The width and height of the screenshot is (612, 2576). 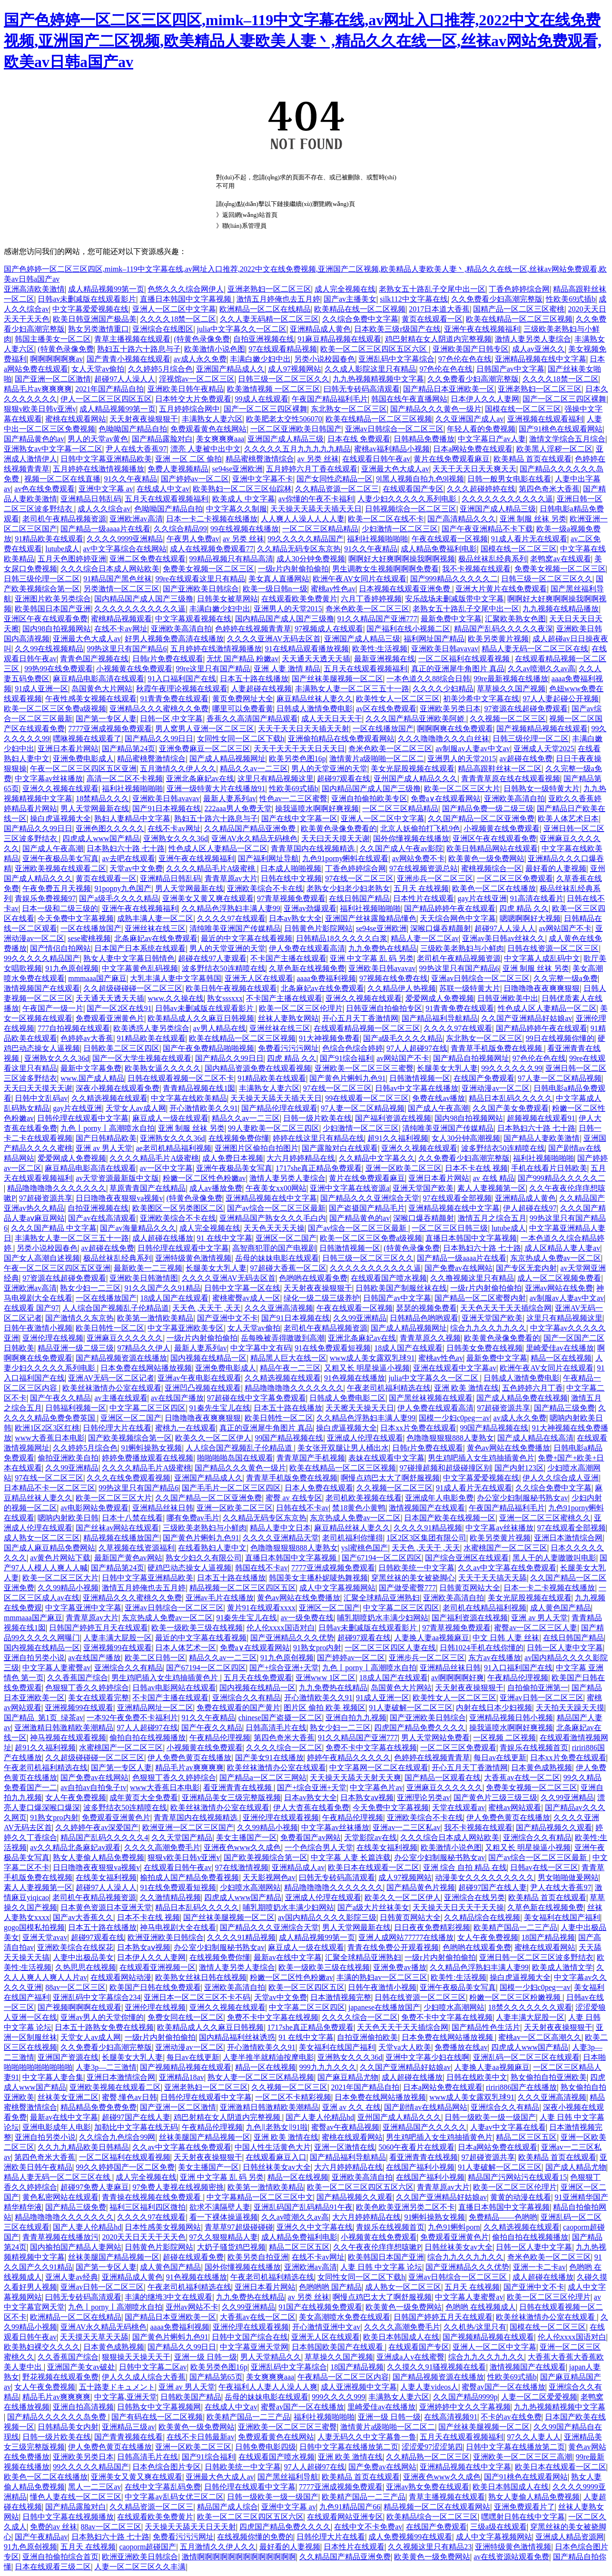 I want to click on 欧美色一区二区在线播放, so click(x=494, y=888).